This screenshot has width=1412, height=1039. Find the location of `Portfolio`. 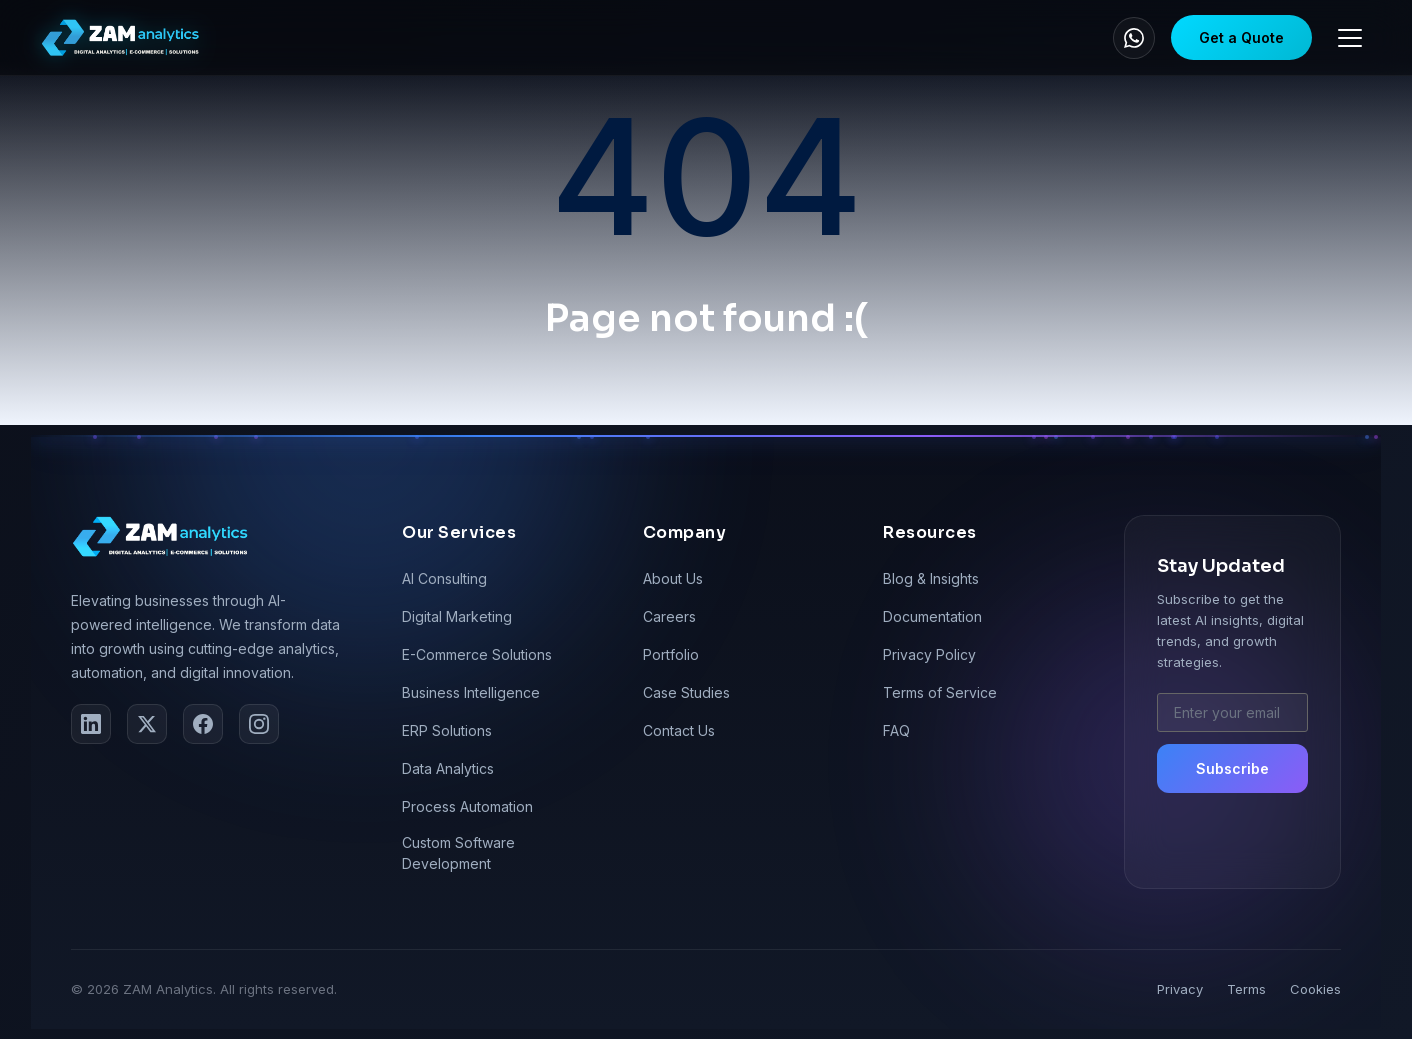

Portfolio is located at coordinates (671, 654).